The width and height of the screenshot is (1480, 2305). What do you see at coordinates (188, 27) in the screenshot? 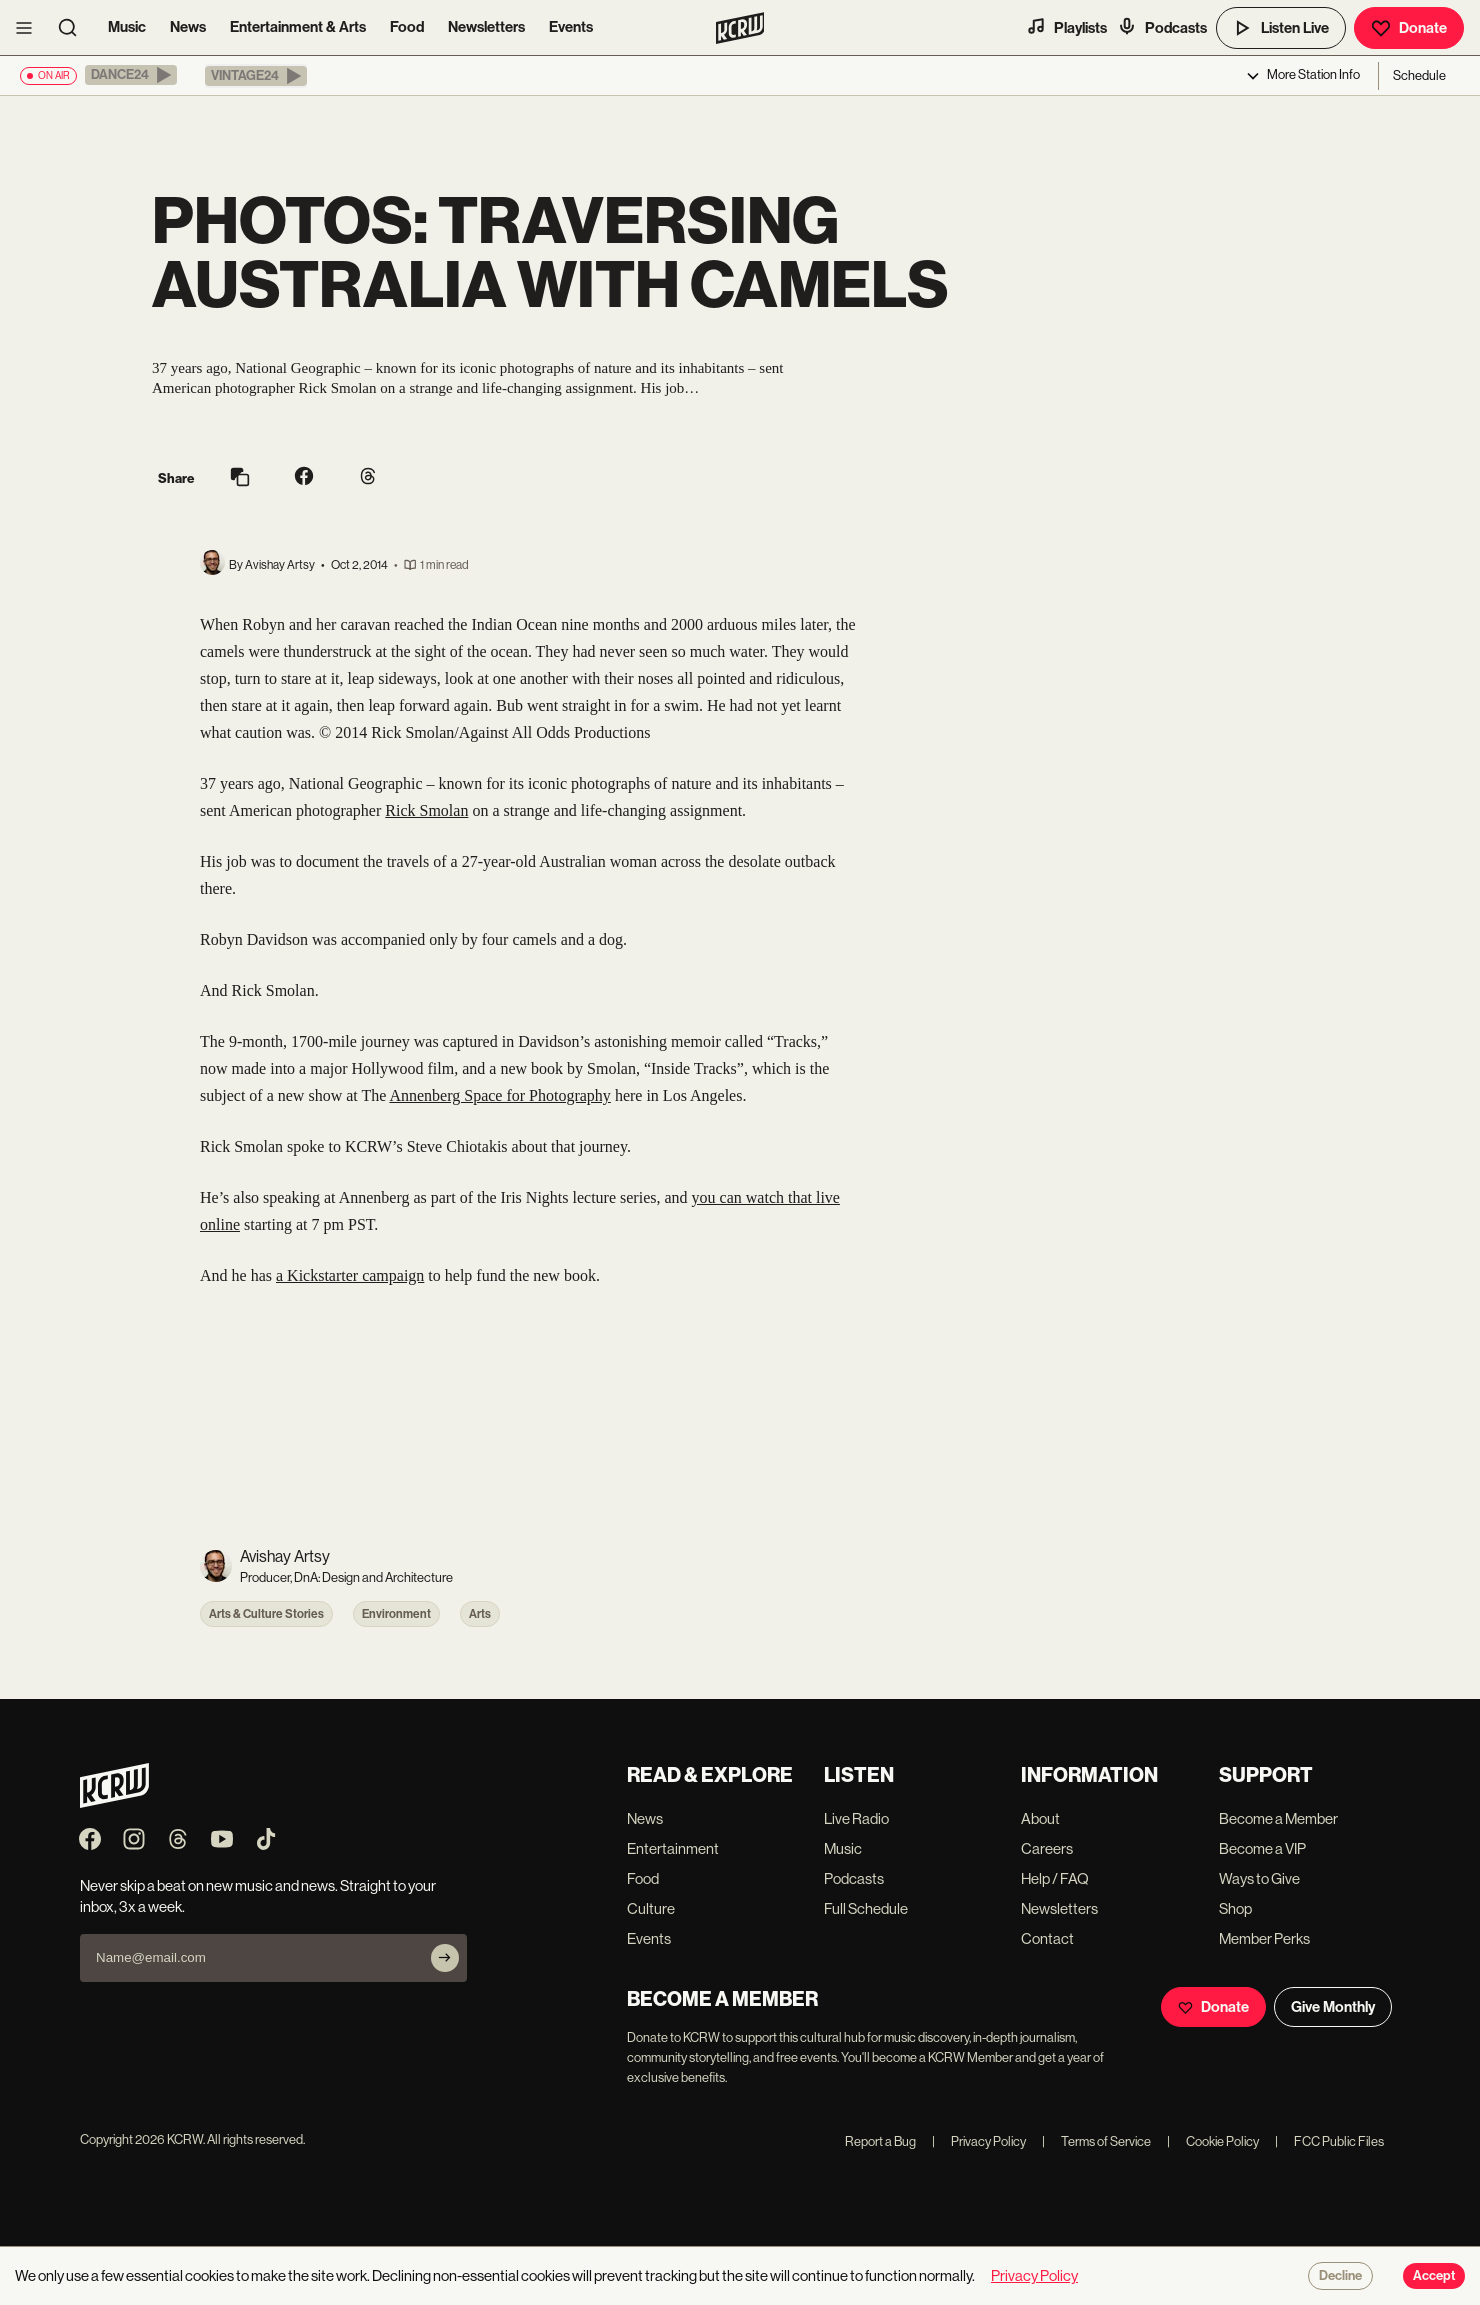
I see `News` at bounding box center [188, 27].